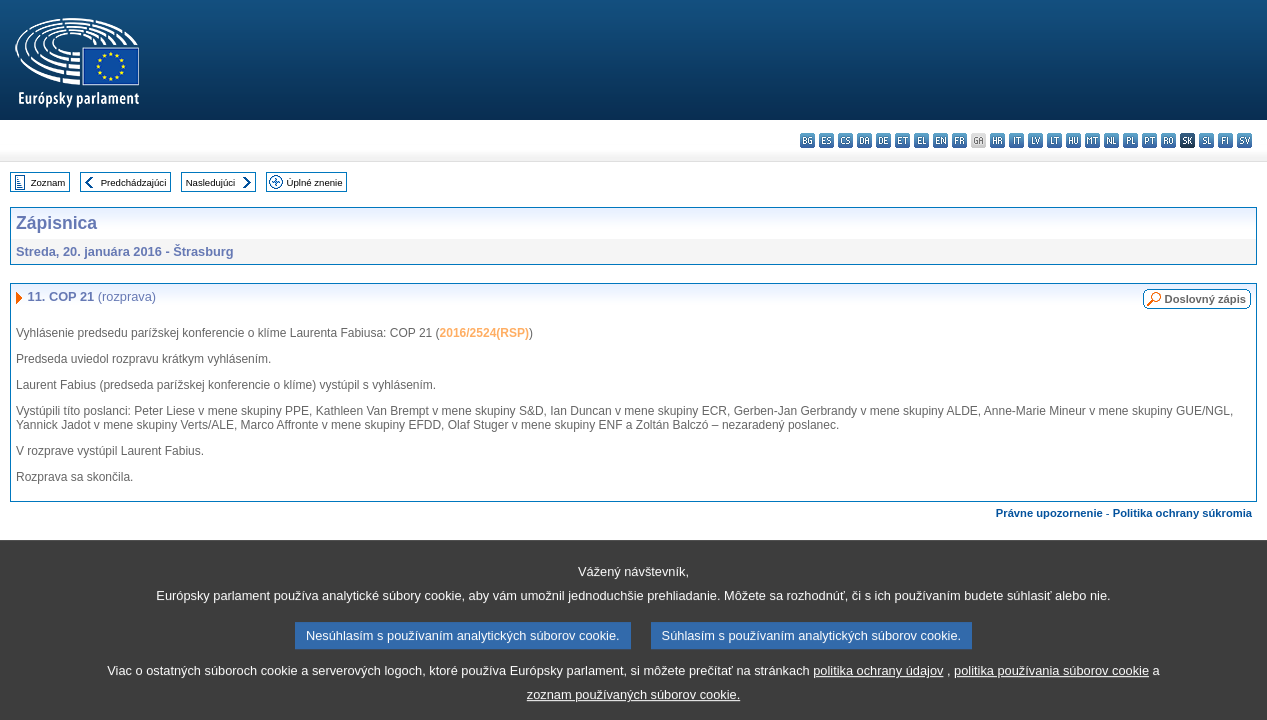  I want to click on pl - polski, so click(1130, 140).